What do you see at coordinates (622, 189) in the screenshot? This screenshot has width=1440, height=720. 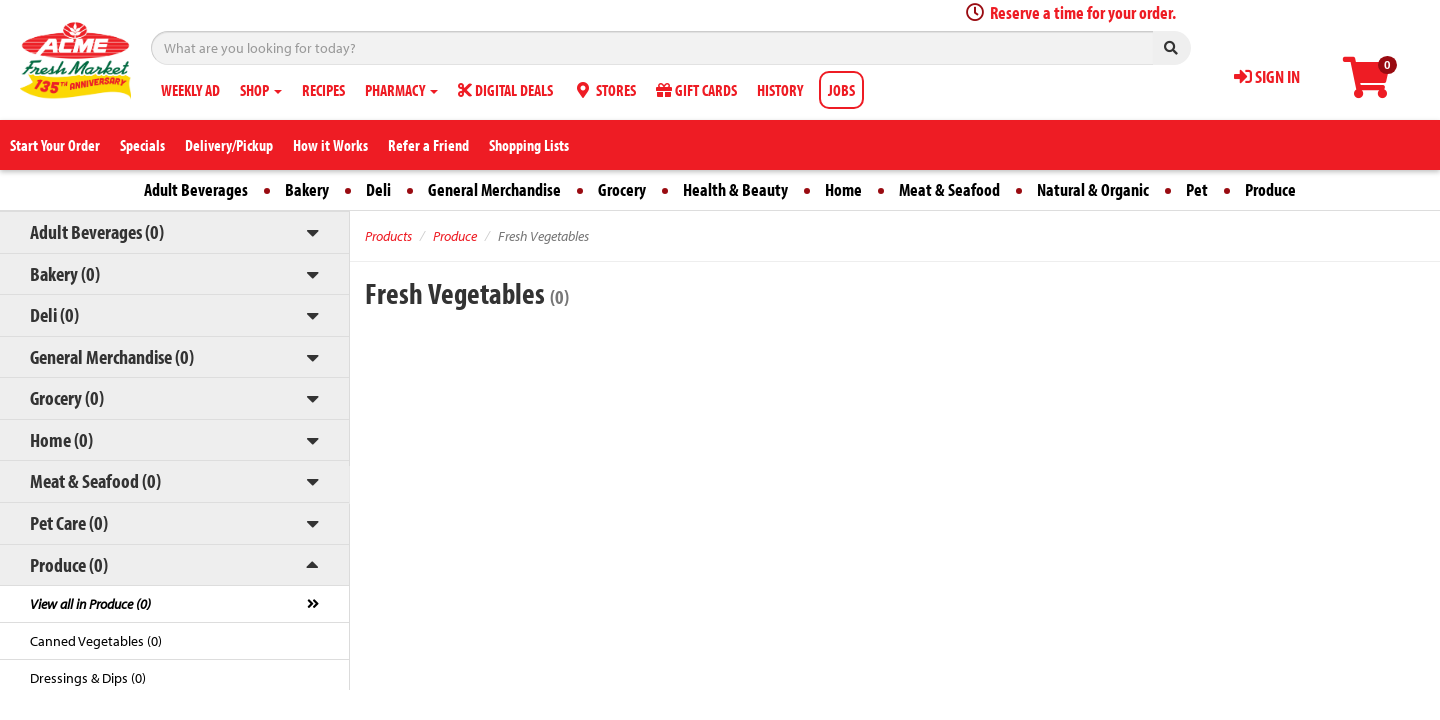 I see `Grocery` at bounding box center [622, 189].